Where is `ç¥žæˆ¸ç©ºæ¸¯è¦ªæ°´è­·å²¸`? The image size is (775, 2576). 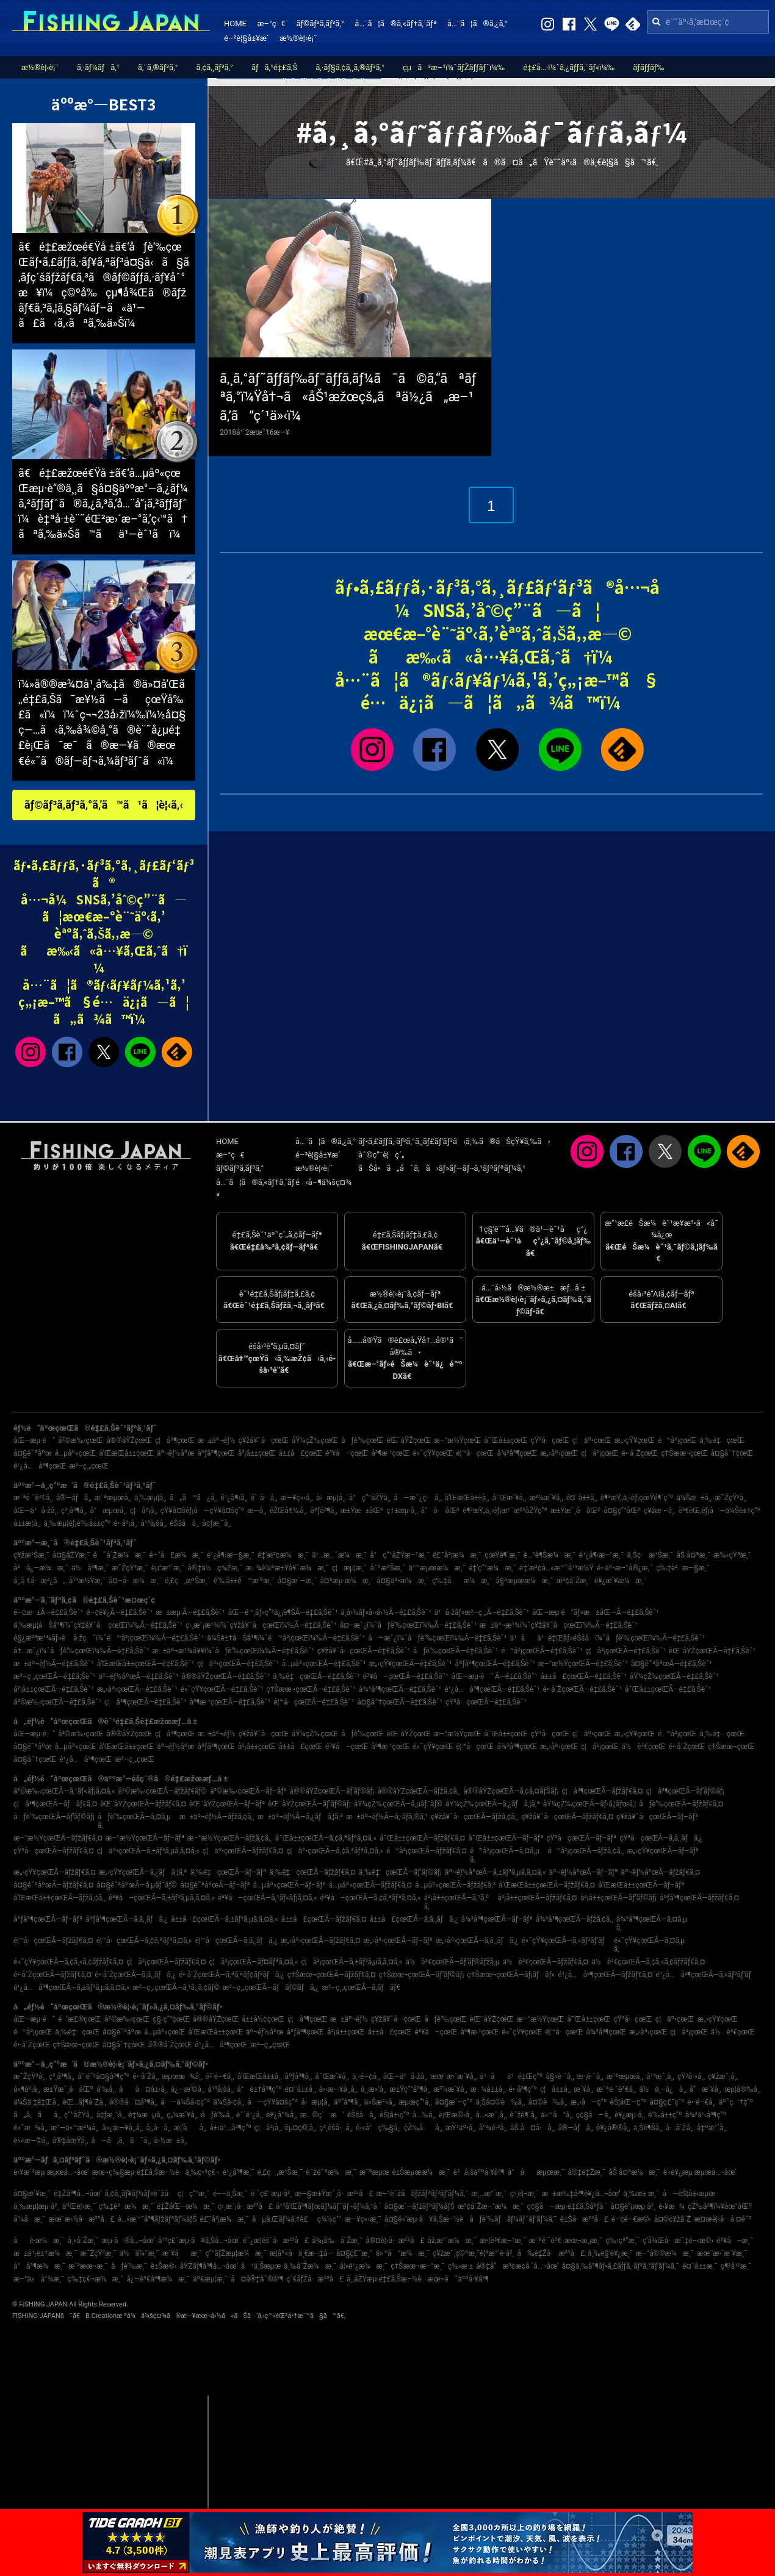 ç¥žæˆ¸ç©ºæ¸¯è¦ªæ°´è­·å²¸ is located at coordinates (473, 2253).